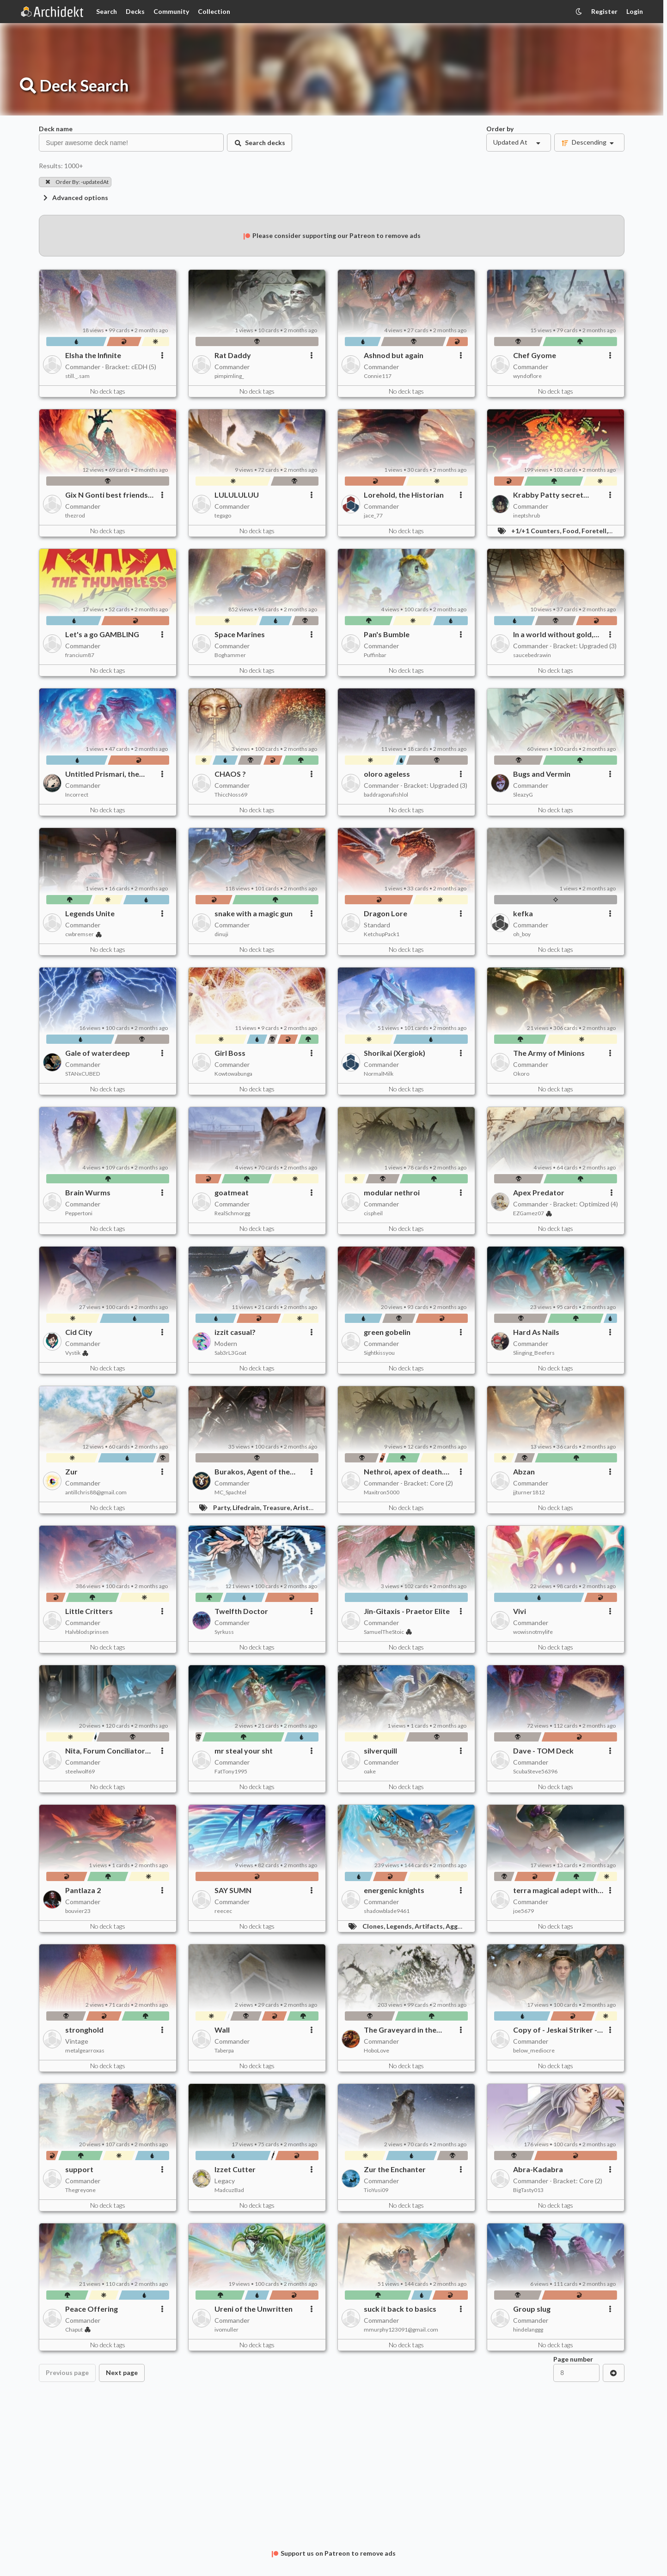 This screenshot has height=2576, width=667. Describe the element at coordinates (102, 634) in the screenshot. I see `Let's a go GAMBLING` at that location.